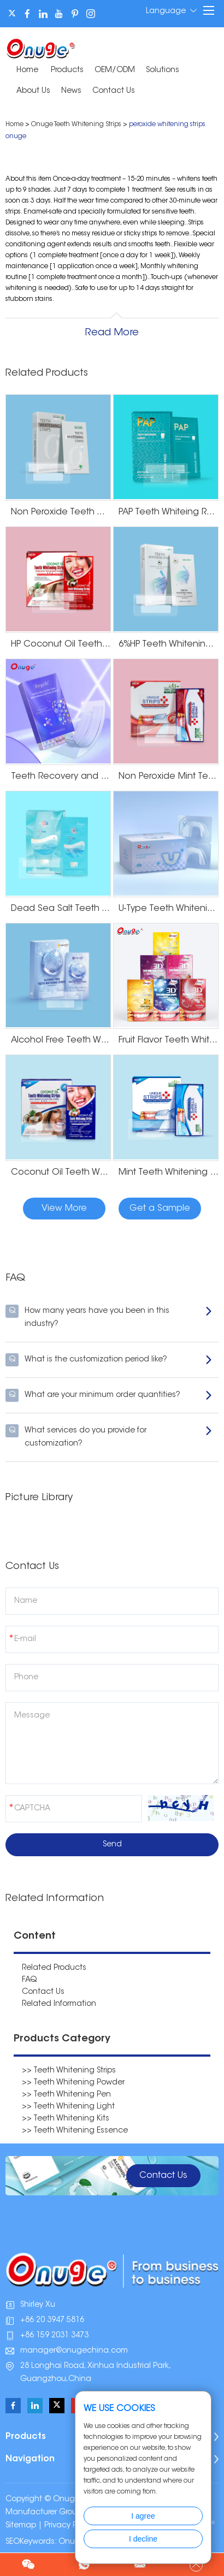  Describe the element at coordinates (109, 1359) in the screenshot. I see `What is the customization period like?` at that location.